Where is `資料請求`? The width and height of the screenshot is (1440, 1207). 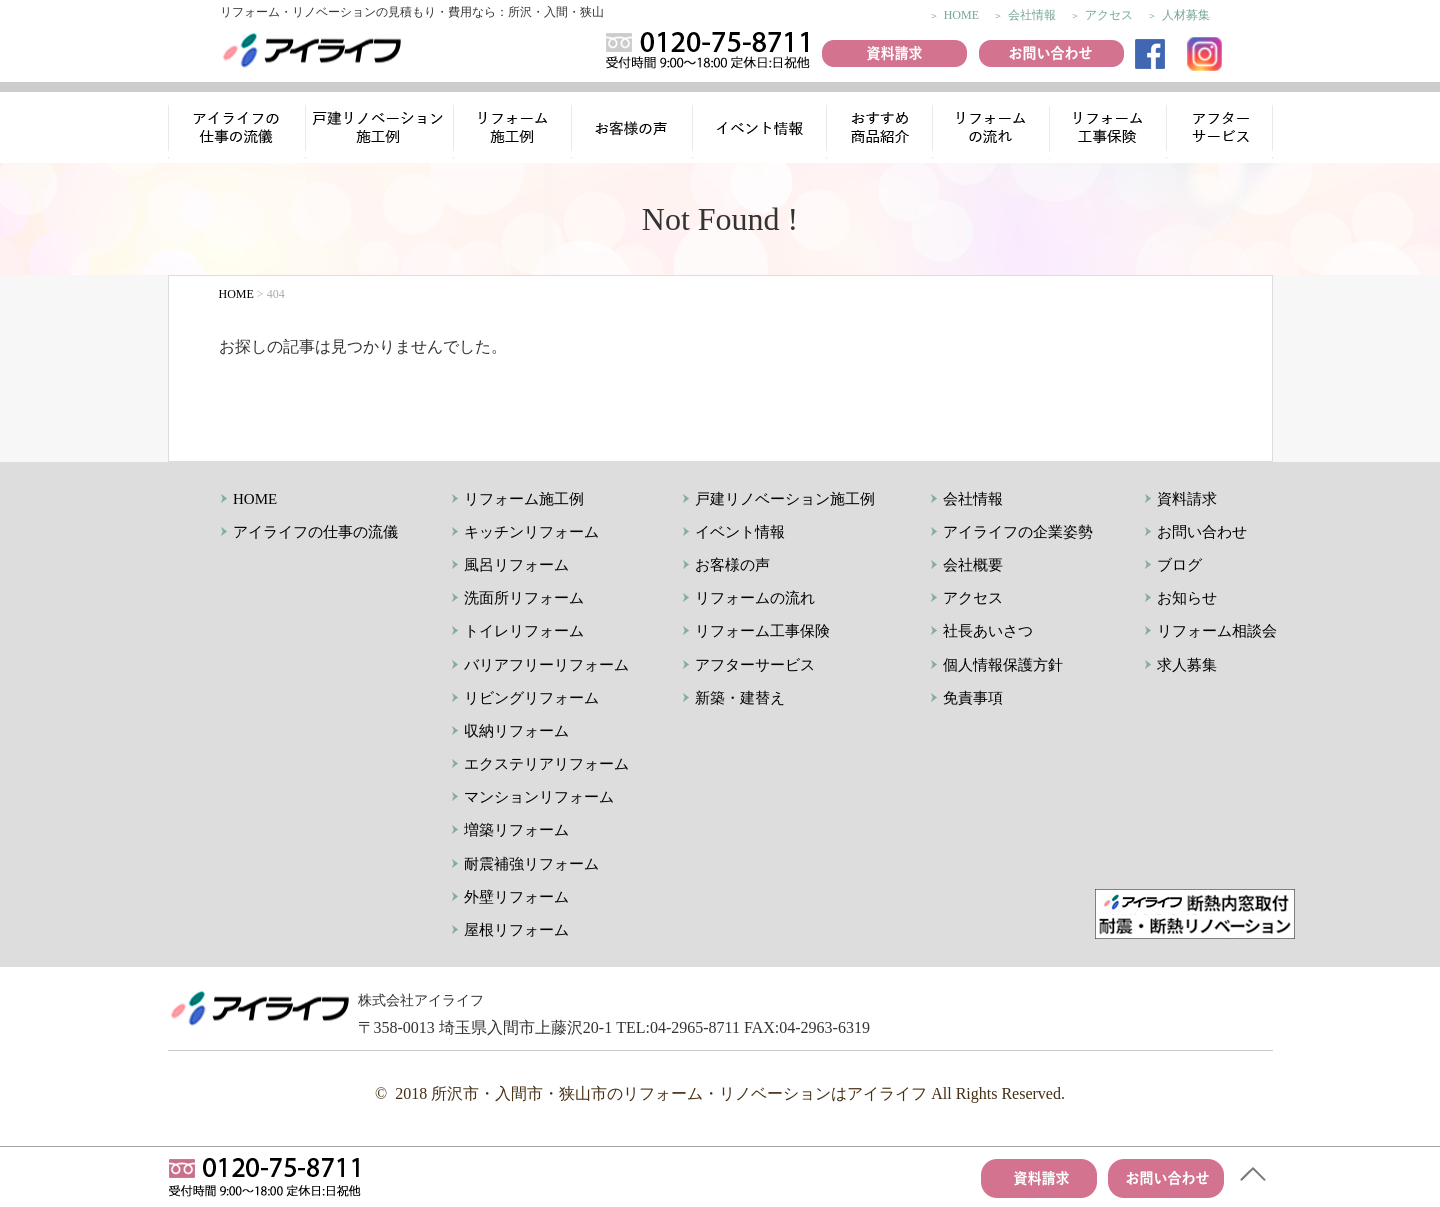 資料請求 is located at coordinates (1187, 499).